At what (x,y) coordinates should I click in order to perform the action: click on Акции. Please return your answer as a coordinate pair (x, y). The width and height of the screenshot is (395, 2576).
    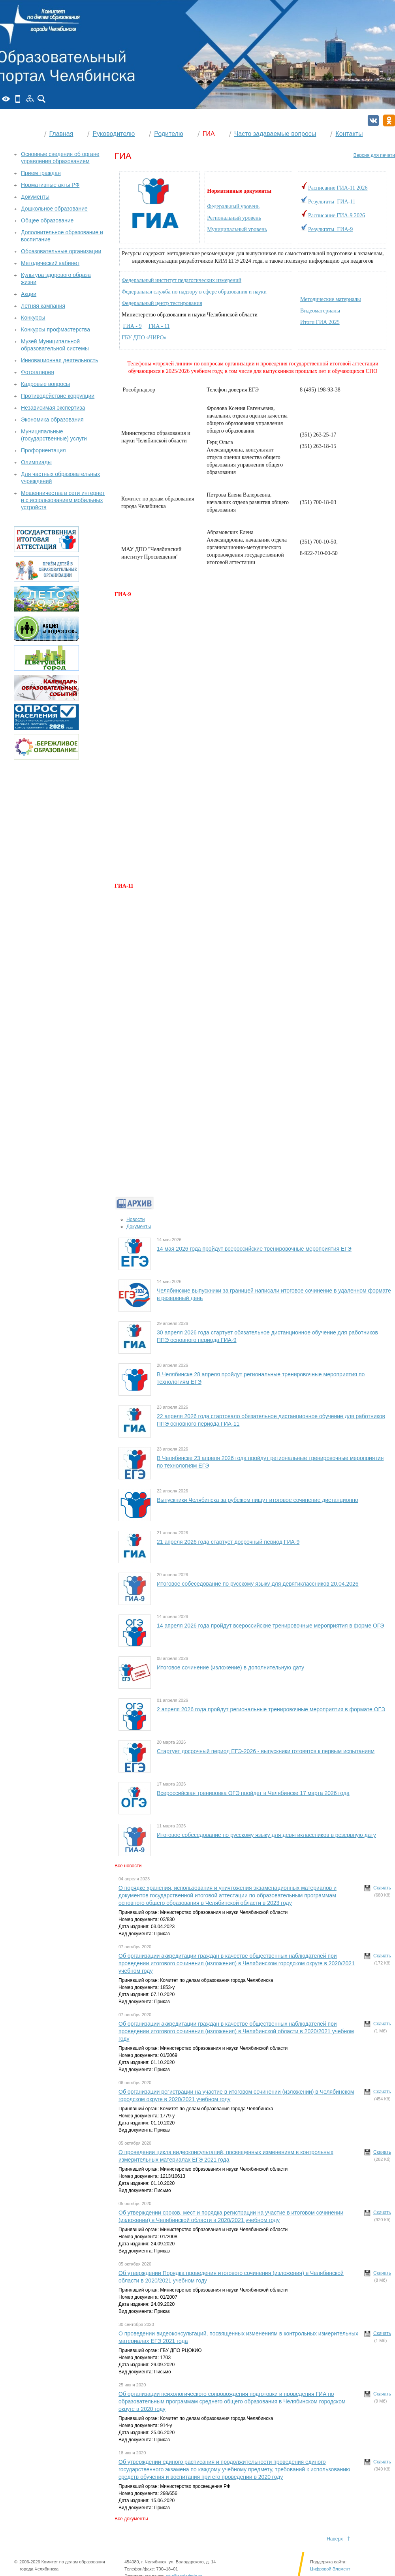
    Looking at the image, I should click on (28, 294).